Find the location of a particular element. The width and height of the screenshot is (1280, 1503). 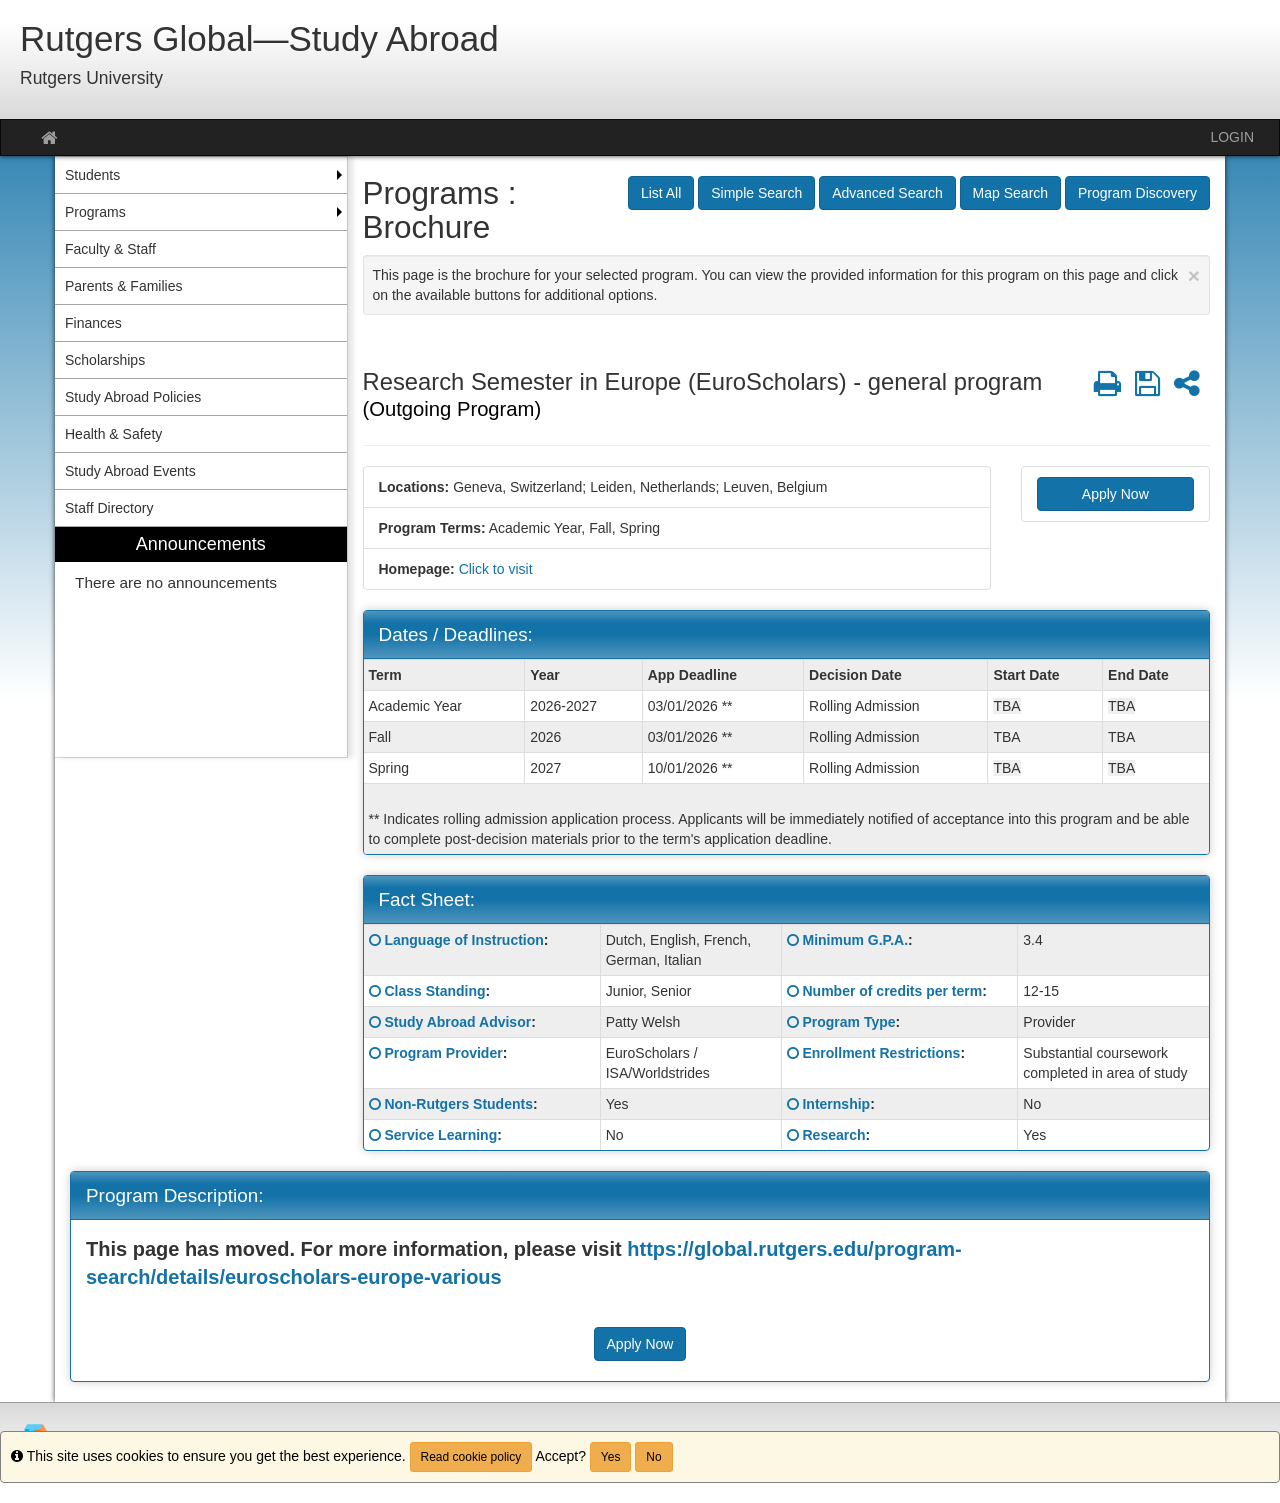

[menuitem] is located at coordinates (201, 642).